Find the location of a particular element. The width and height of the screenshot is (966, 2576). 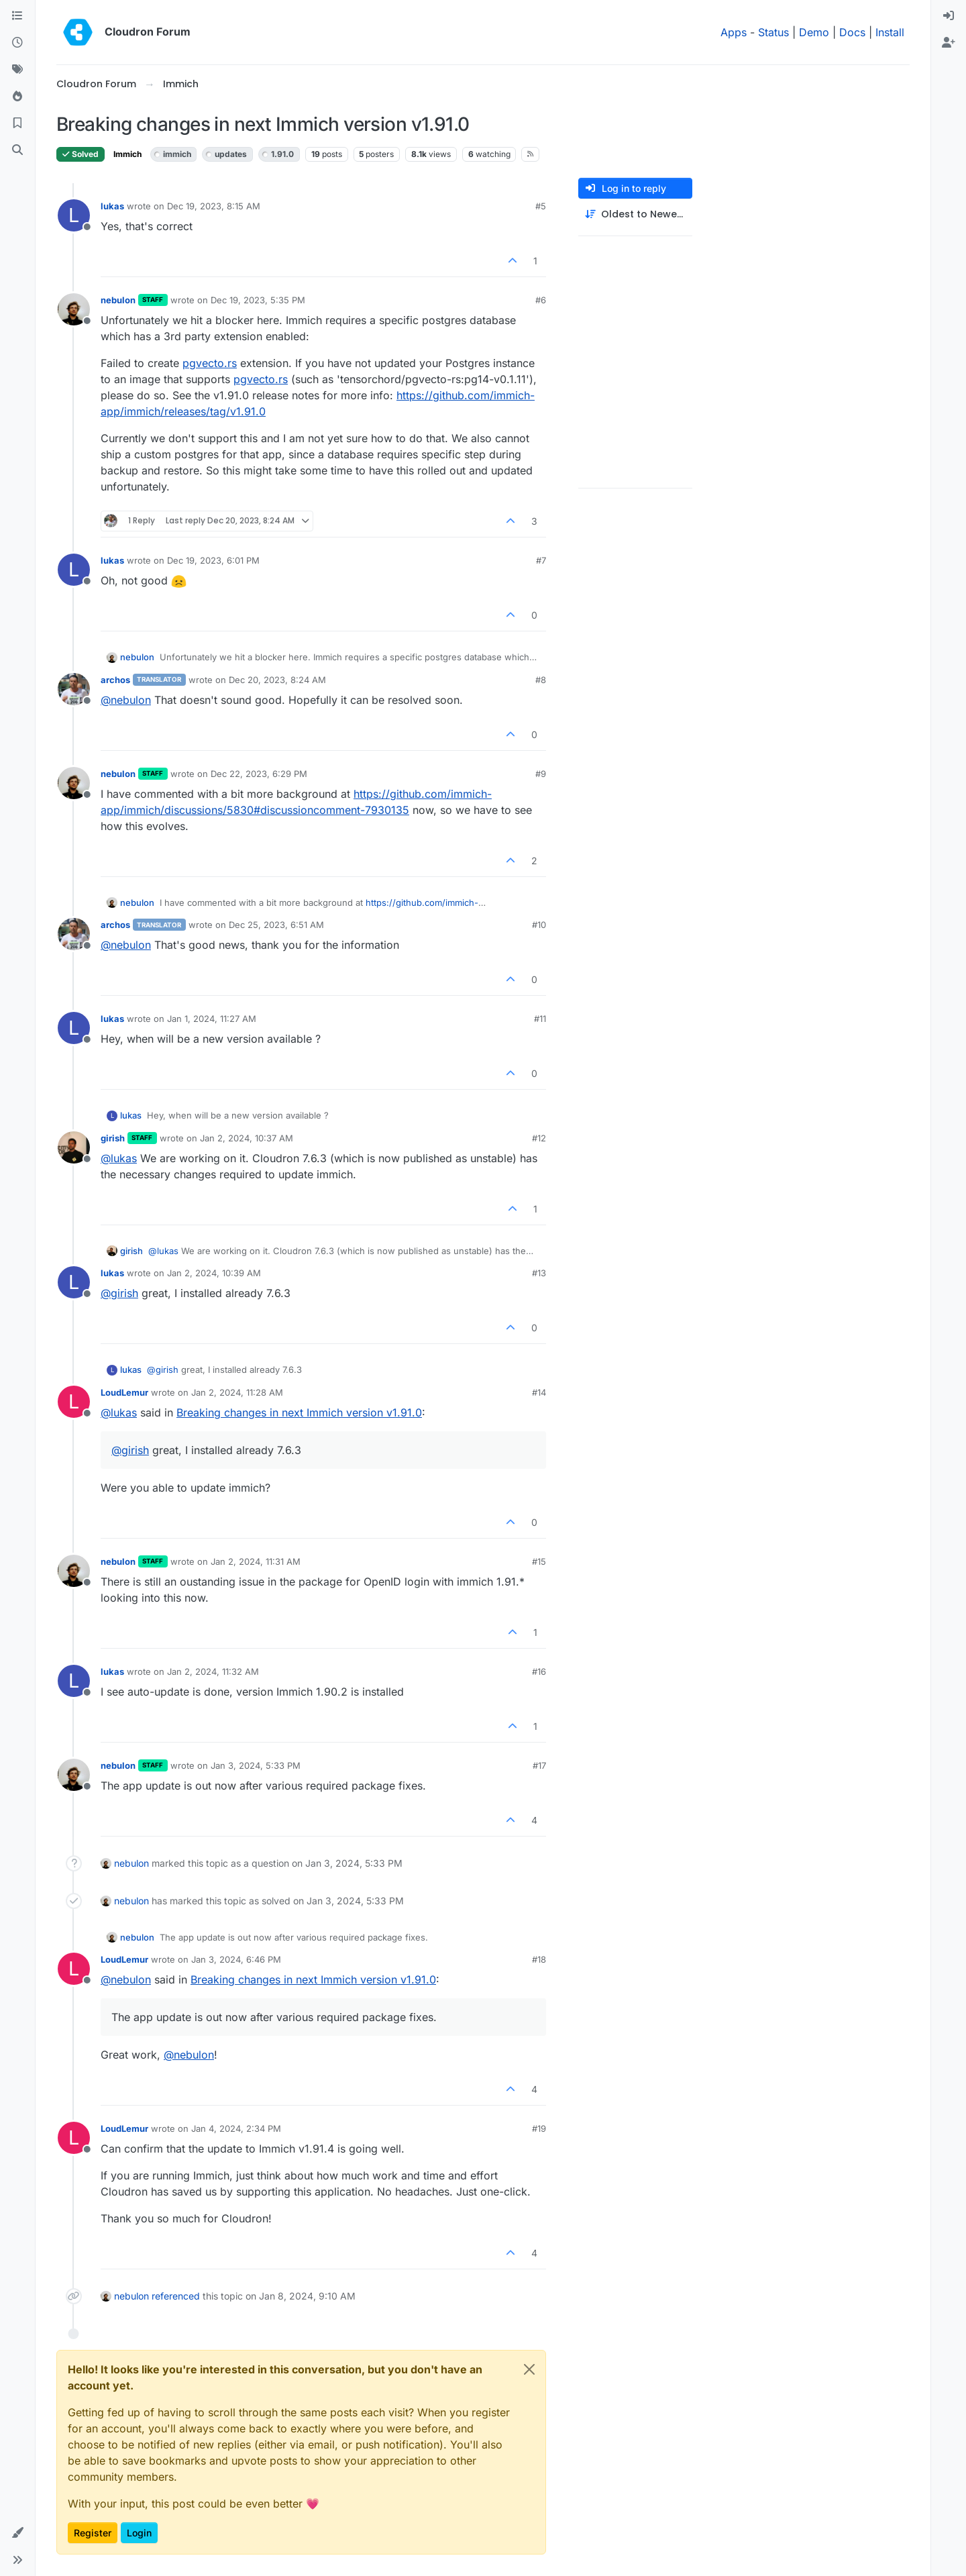

Apps is located at coordinates (733, 32).